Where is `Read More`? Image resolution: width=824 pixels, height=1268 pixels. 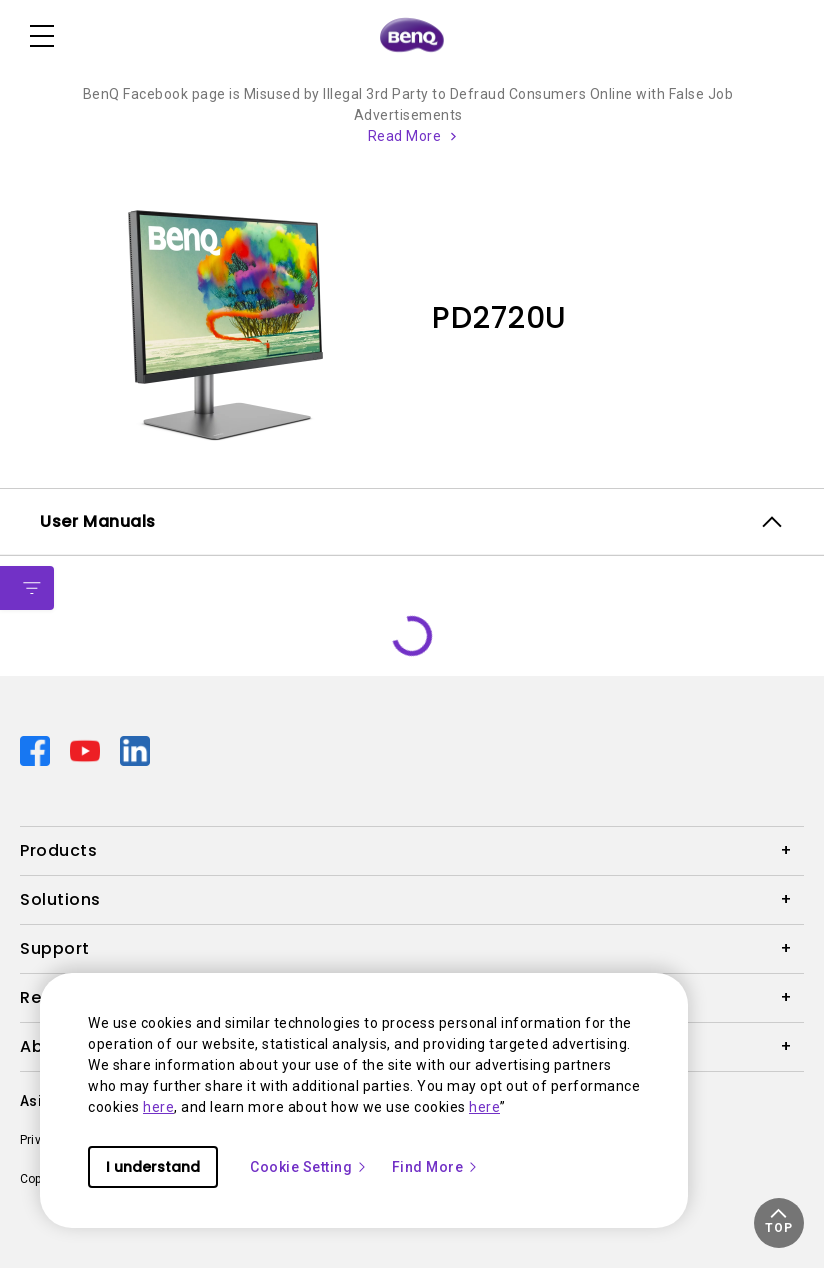 Read More is located at coordinates (405, 136).